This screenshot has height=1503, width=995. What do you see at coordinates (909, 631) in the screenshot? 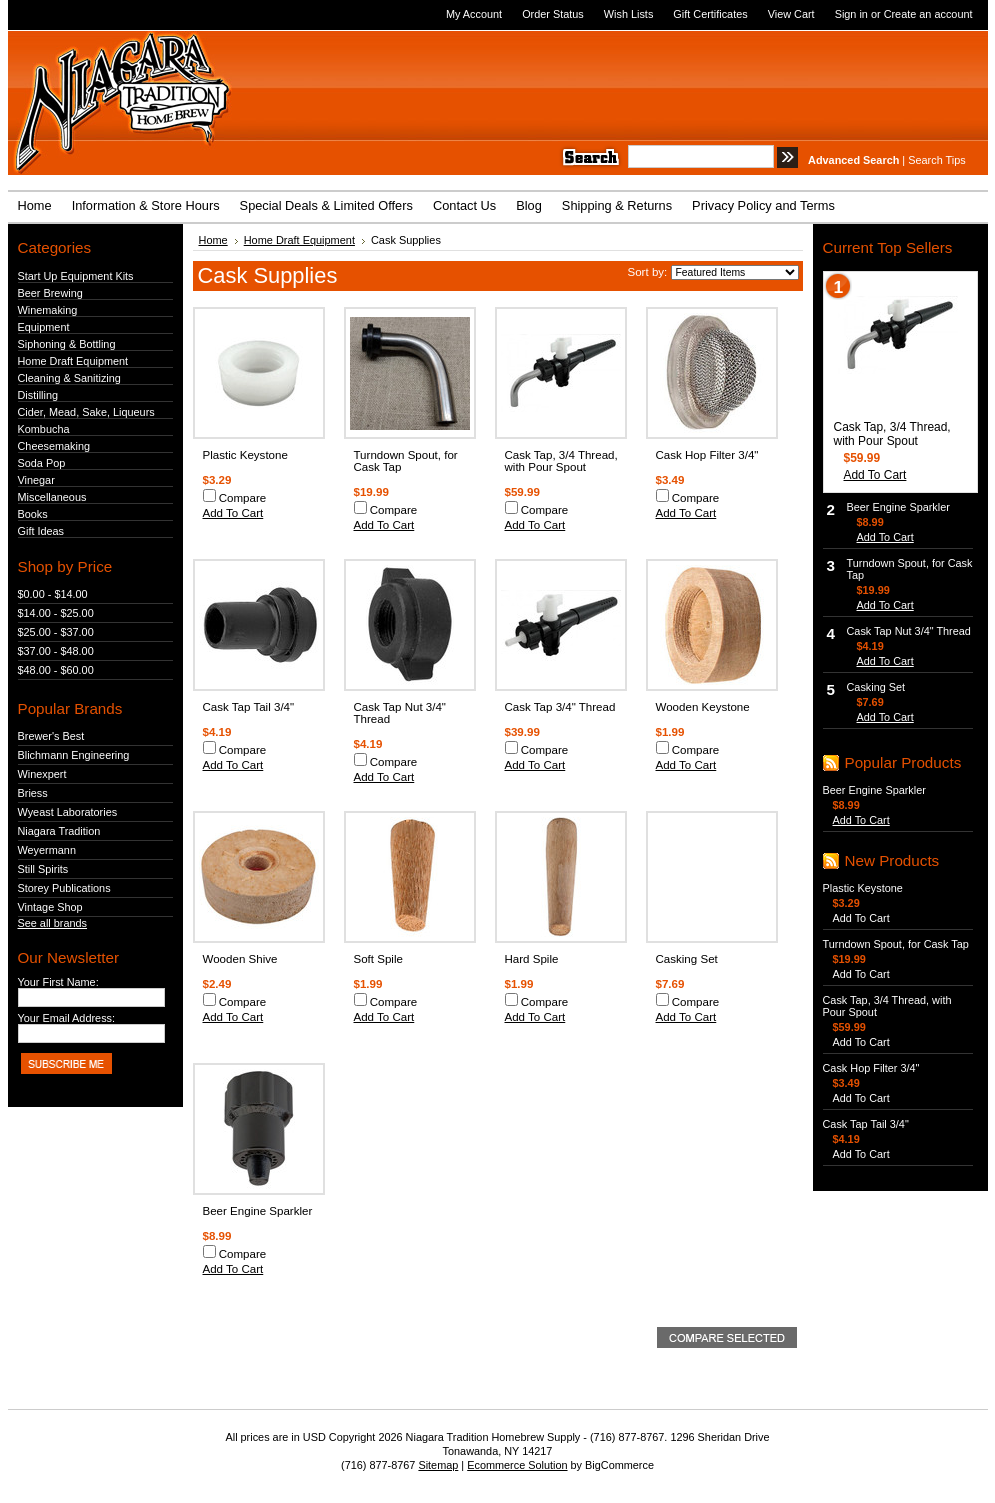
I see `Cask Tap Nut 3/4" Thread` at bounding box center [909, 631].